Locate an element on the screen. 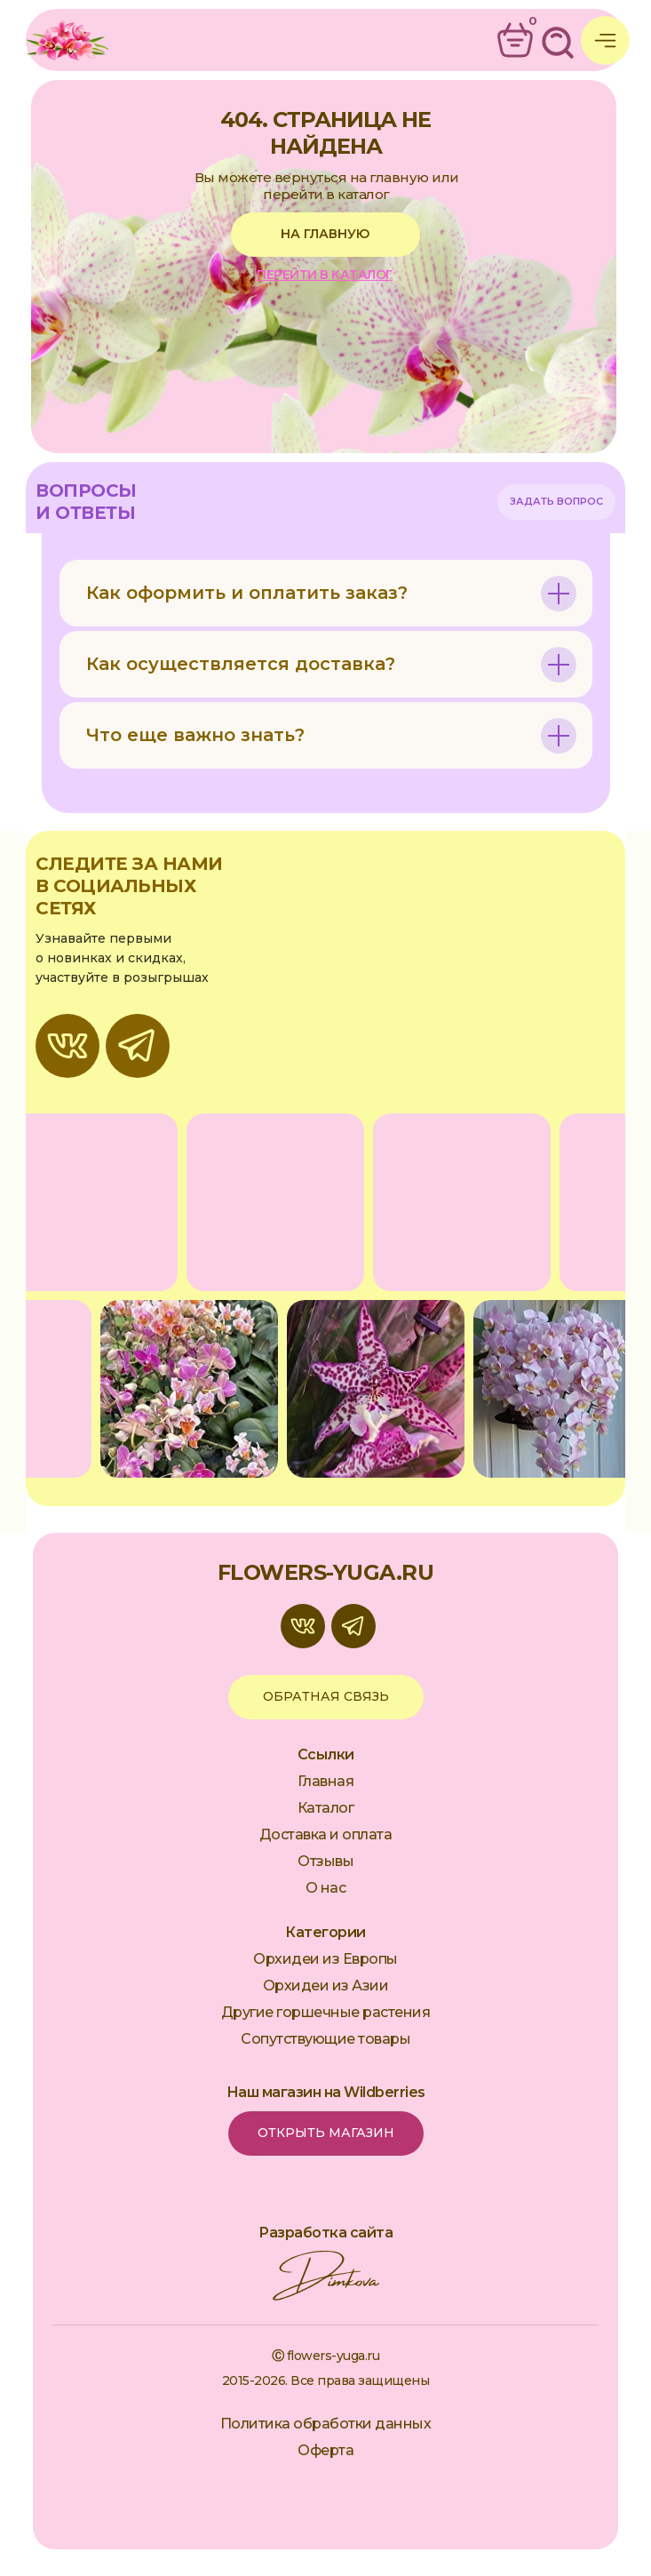  Орхидеи из Европы is located at coordinates (325, 1958).